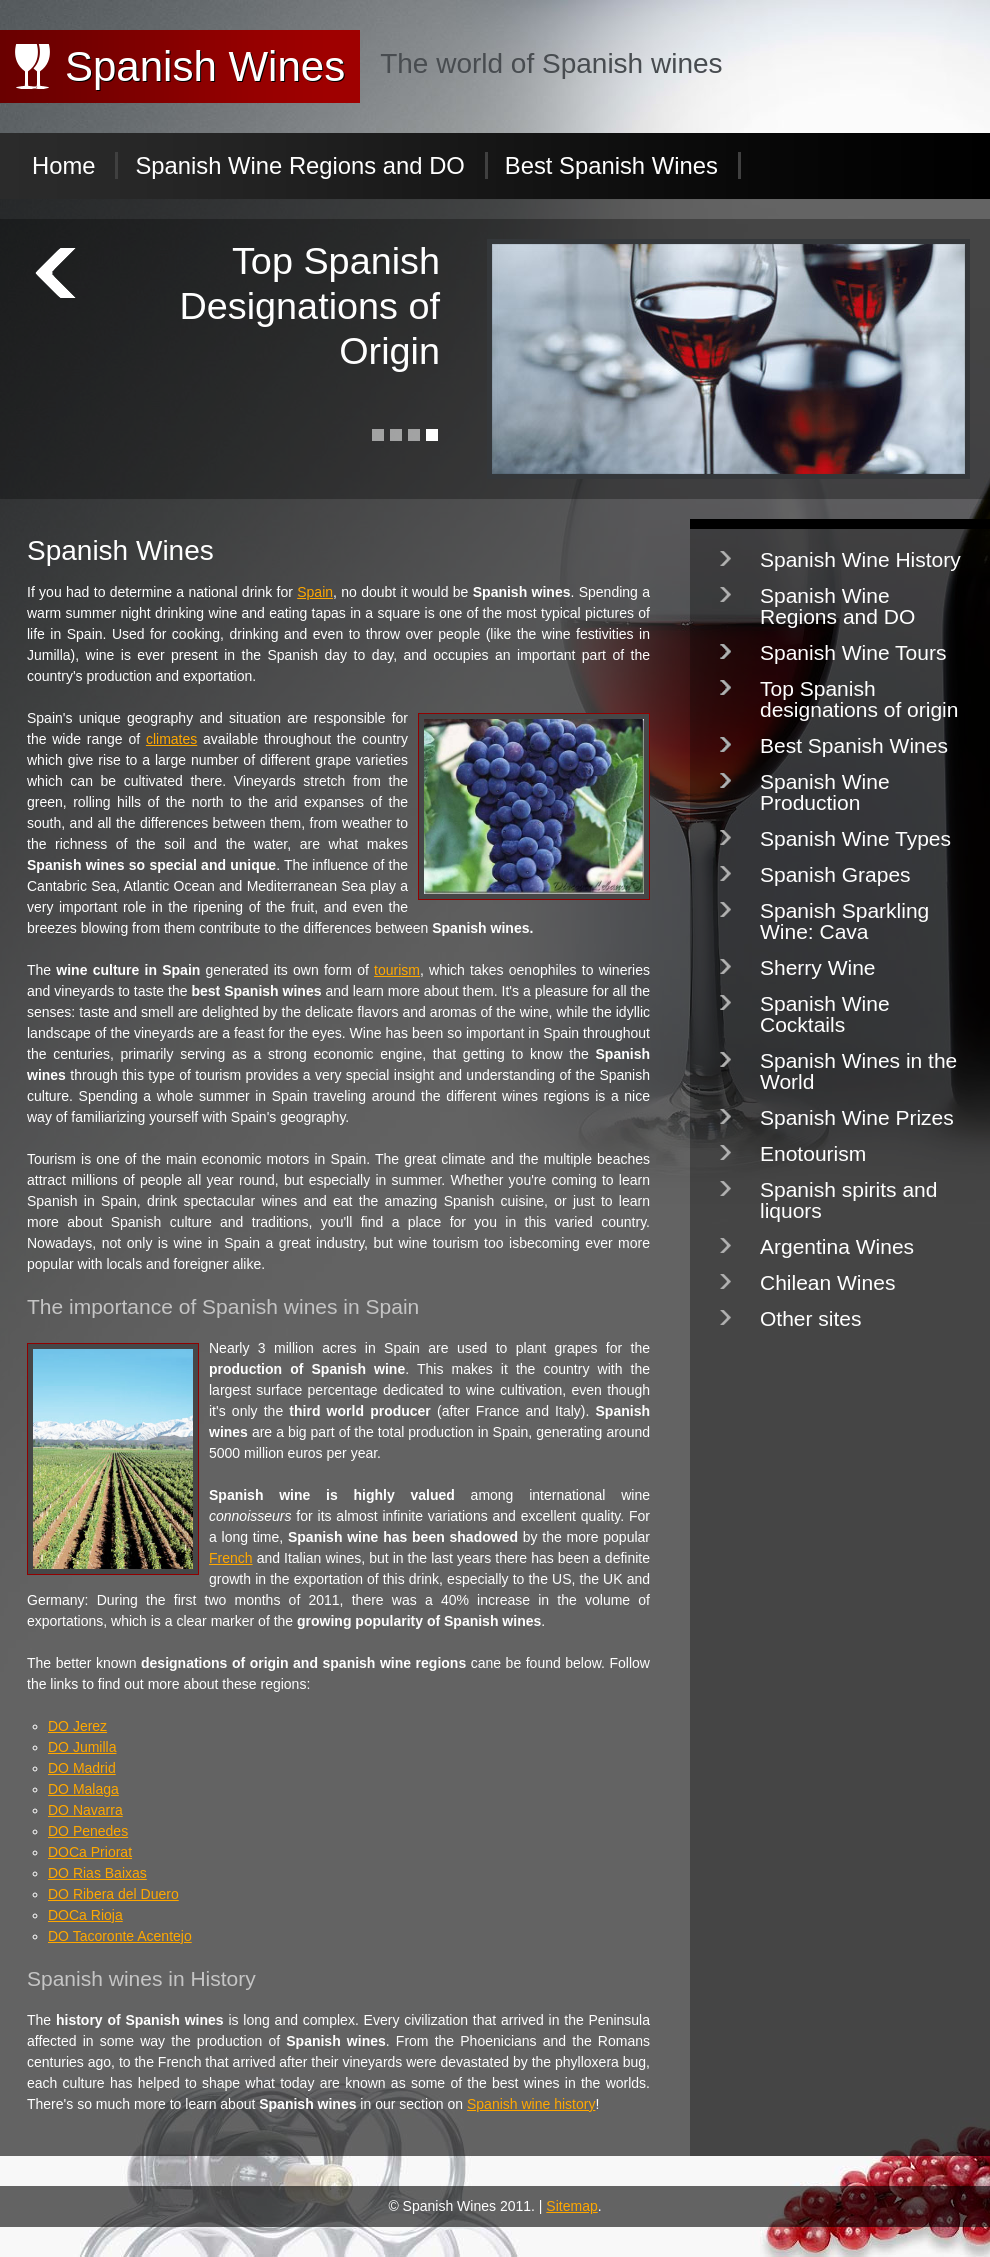  Describe the element at coordinates (825, 792) in the screenshot. I see `Spanish Wine Production` at that location.